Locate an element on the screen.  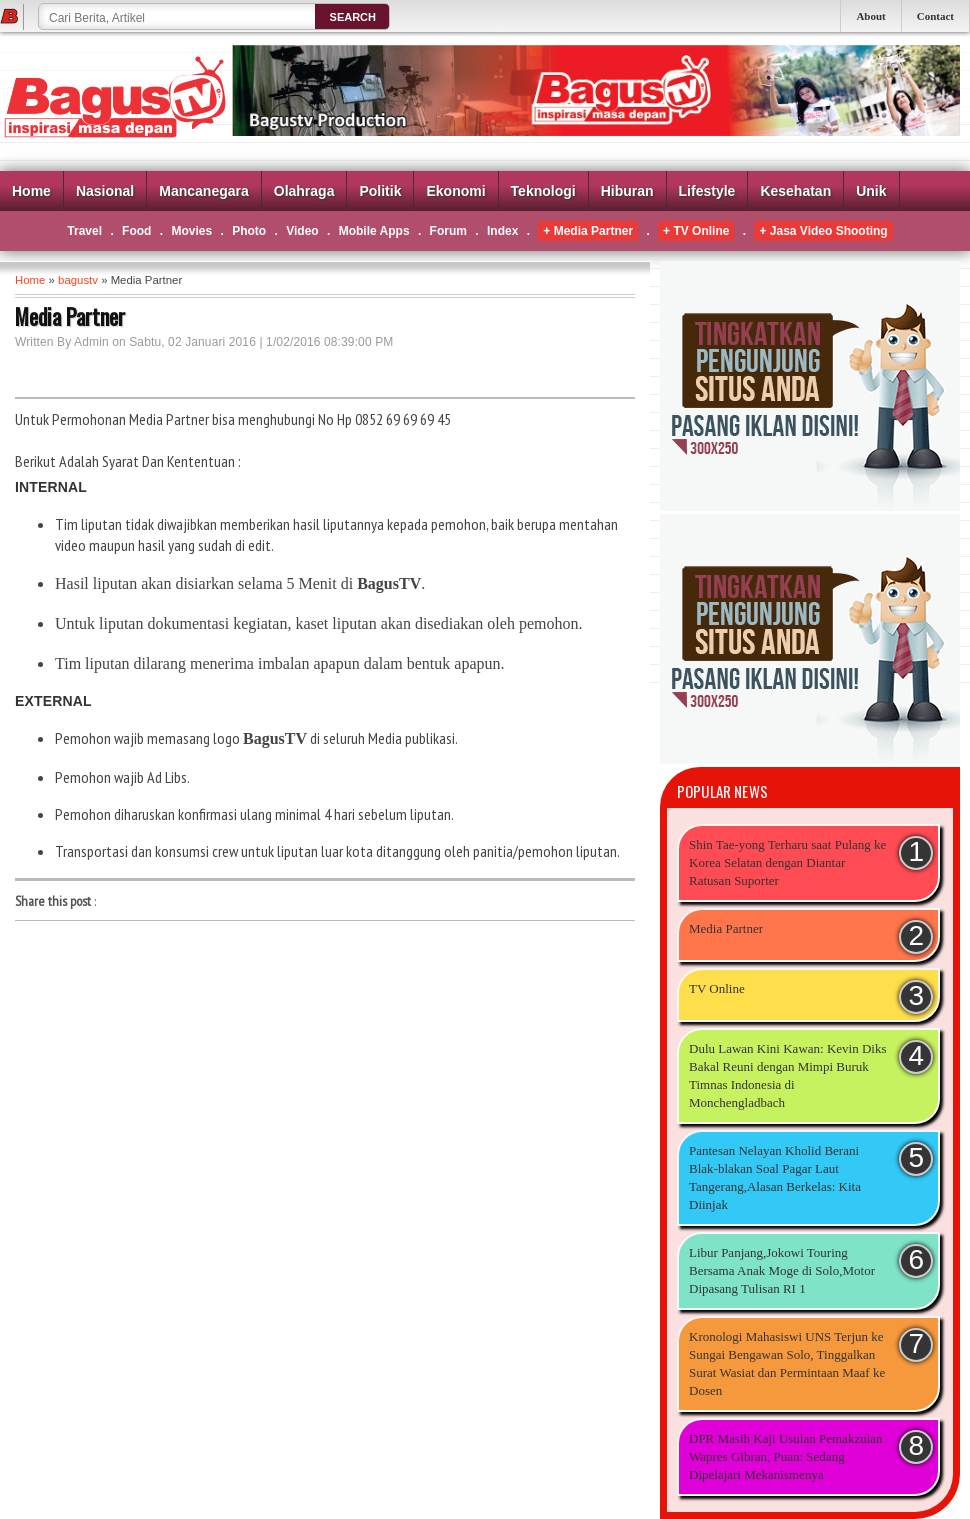
Politik is located at coordinates (380, 191).